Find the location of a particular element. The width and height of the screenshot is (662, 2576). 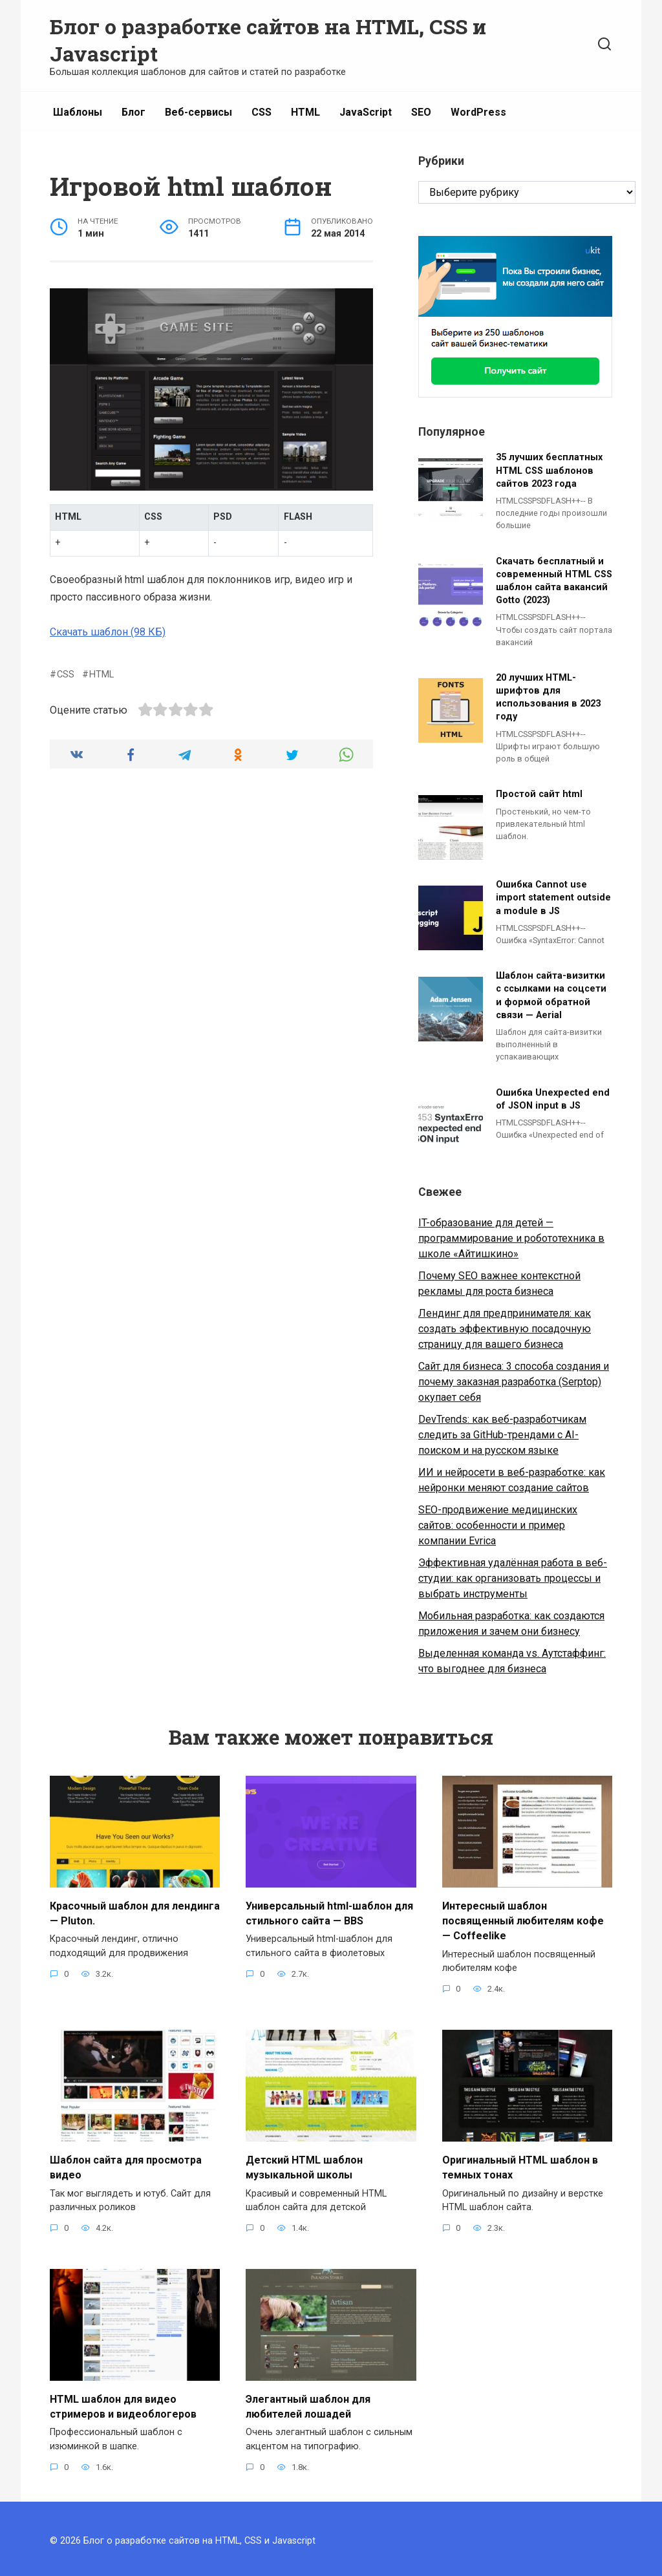

Шаблон сайта-визитки с ссылками на соцсети и формой обратной связи — Aerial is located at coordinates (551, 996).